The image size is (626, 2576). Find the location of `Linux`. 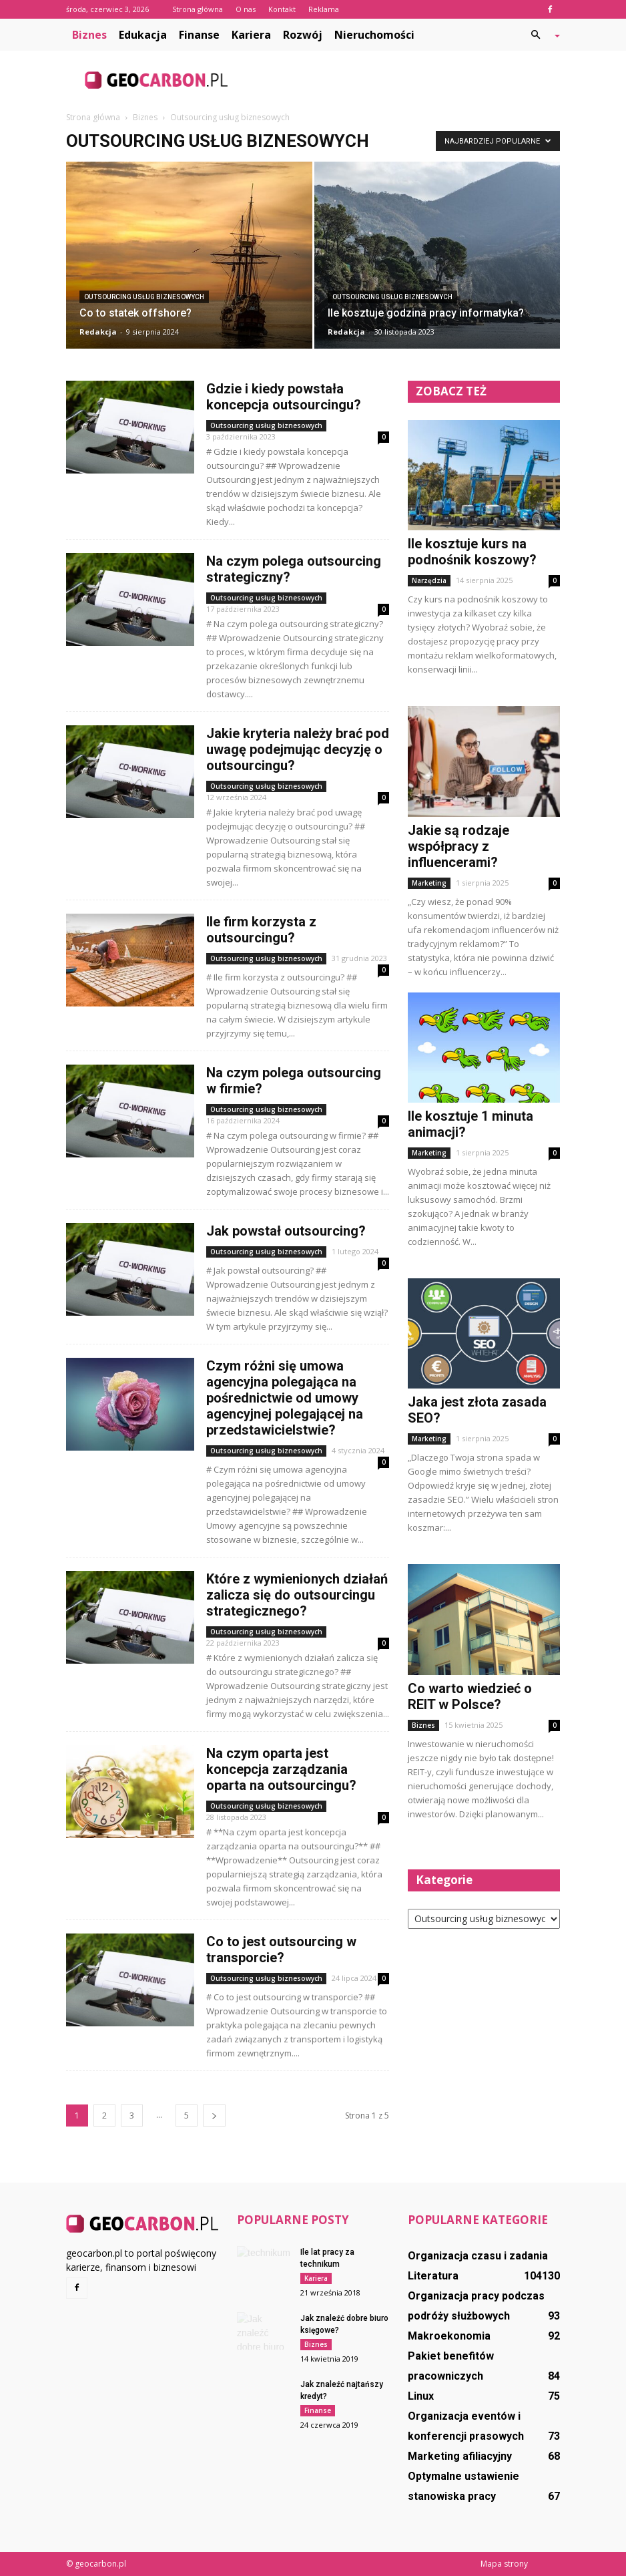

Linux is located at coordinates (421, 2396).